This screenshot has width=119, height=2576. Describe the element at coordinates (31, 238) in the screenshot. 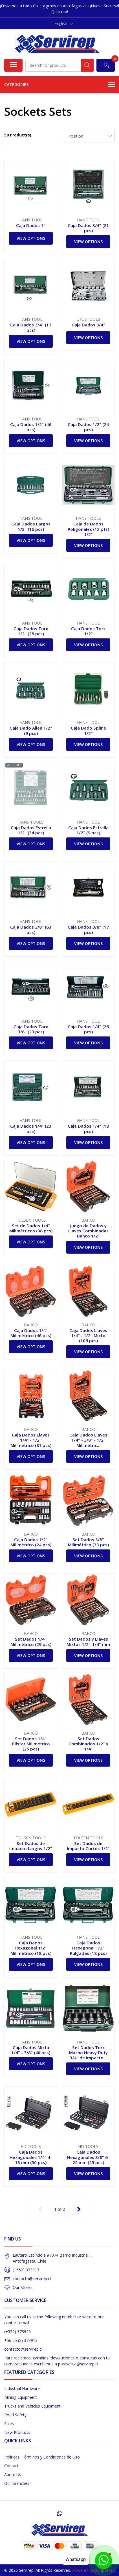

I see `View Options` at that location.